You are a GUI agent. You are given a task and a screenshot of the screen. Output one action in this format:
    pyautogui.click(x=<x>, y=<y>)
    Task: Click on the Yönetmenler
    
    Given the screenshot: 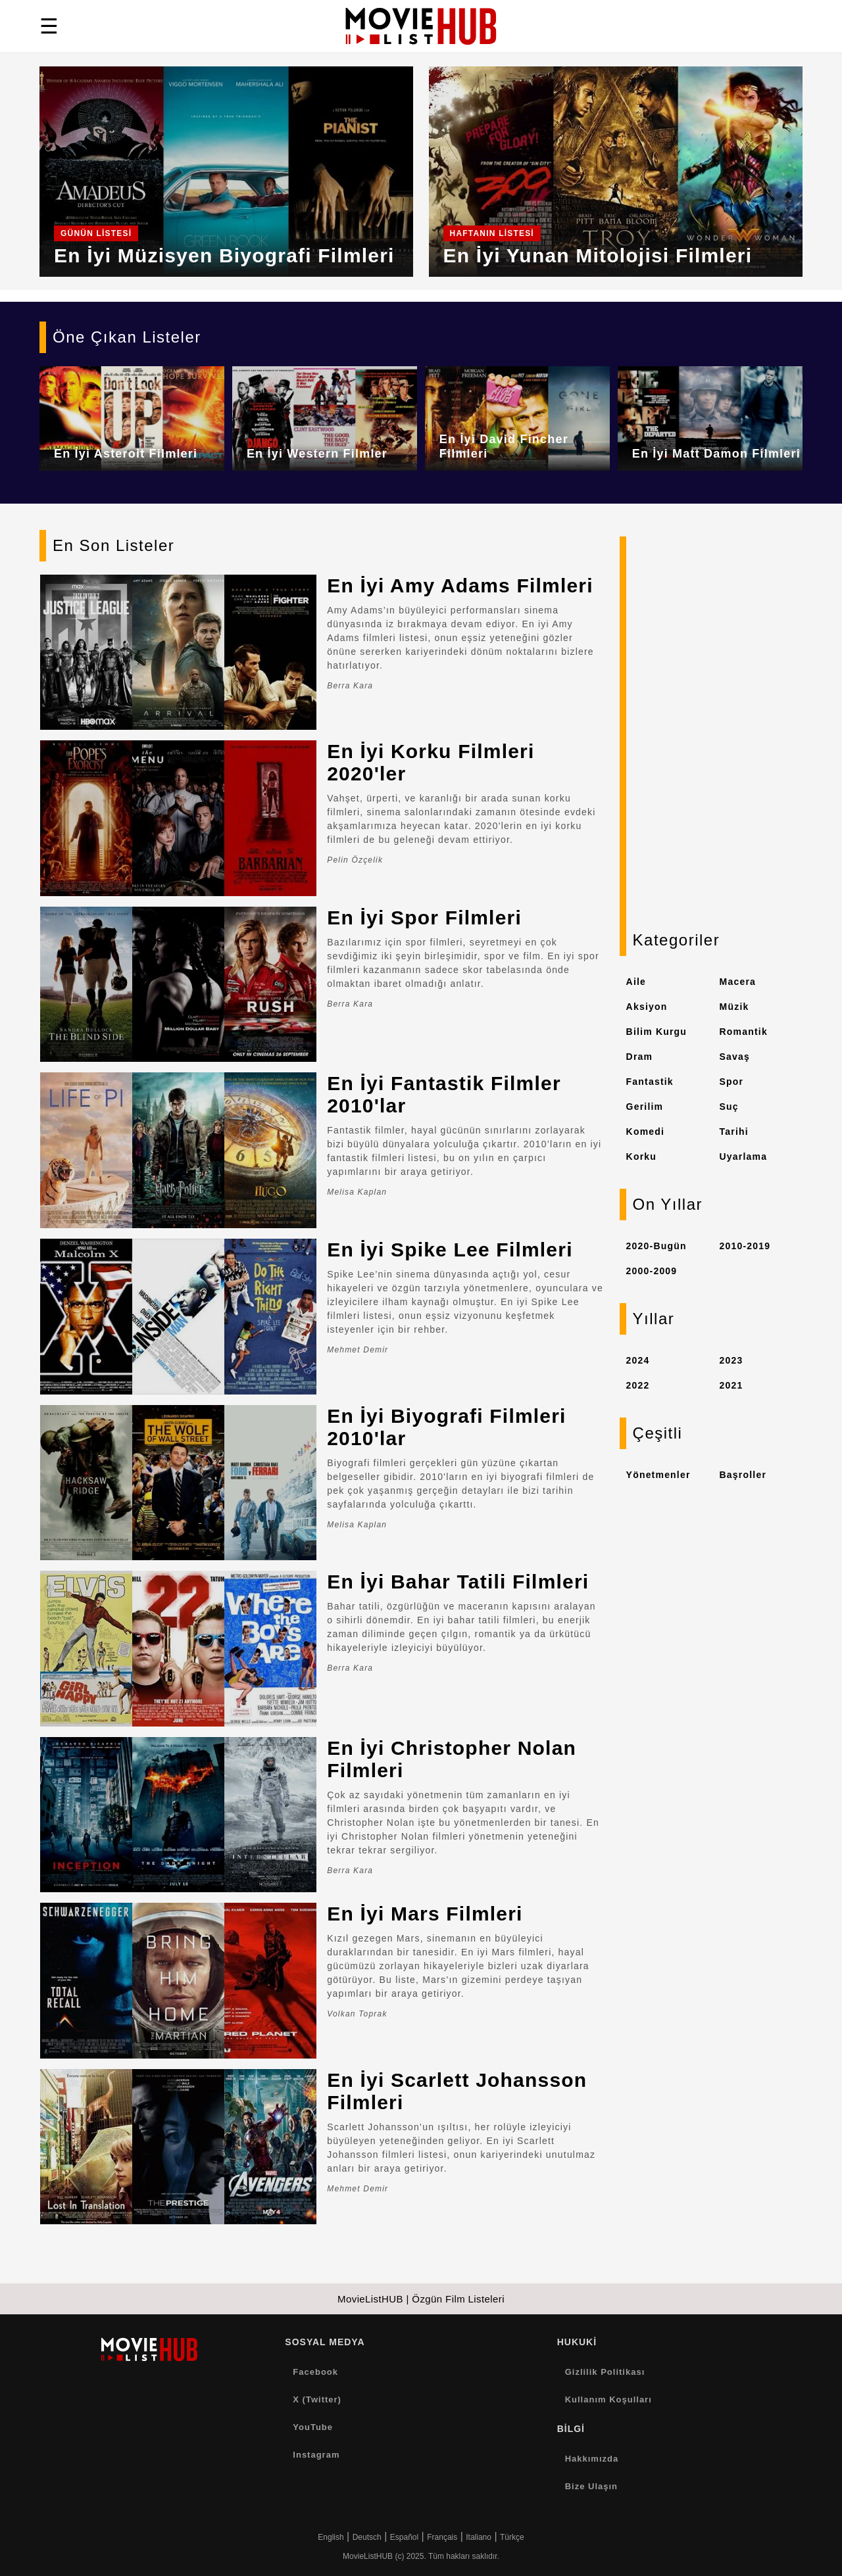 What is the action you would take?
    pyautogui.click(x=658, y=1474)
    